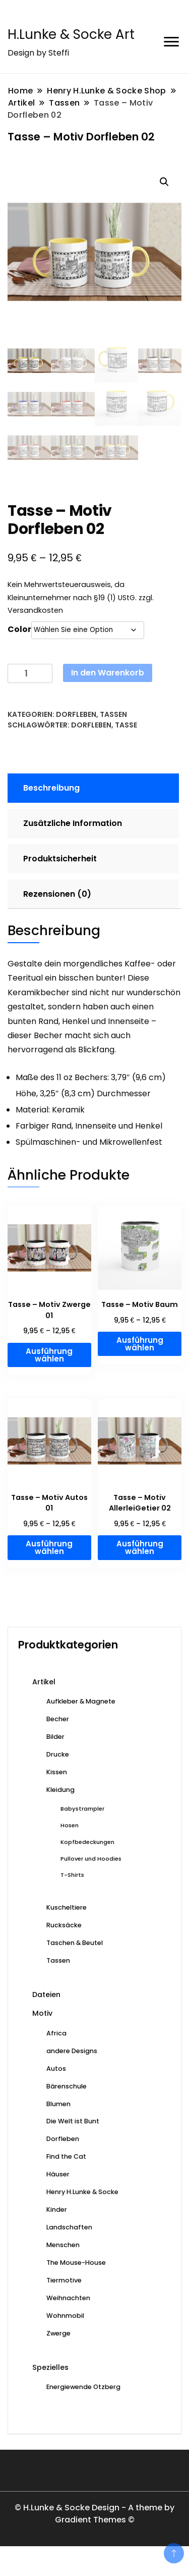  What do you see at coordinates (56, 1772) in the screenshot?
I see `Kissen` at bounding box center [56, 1772].